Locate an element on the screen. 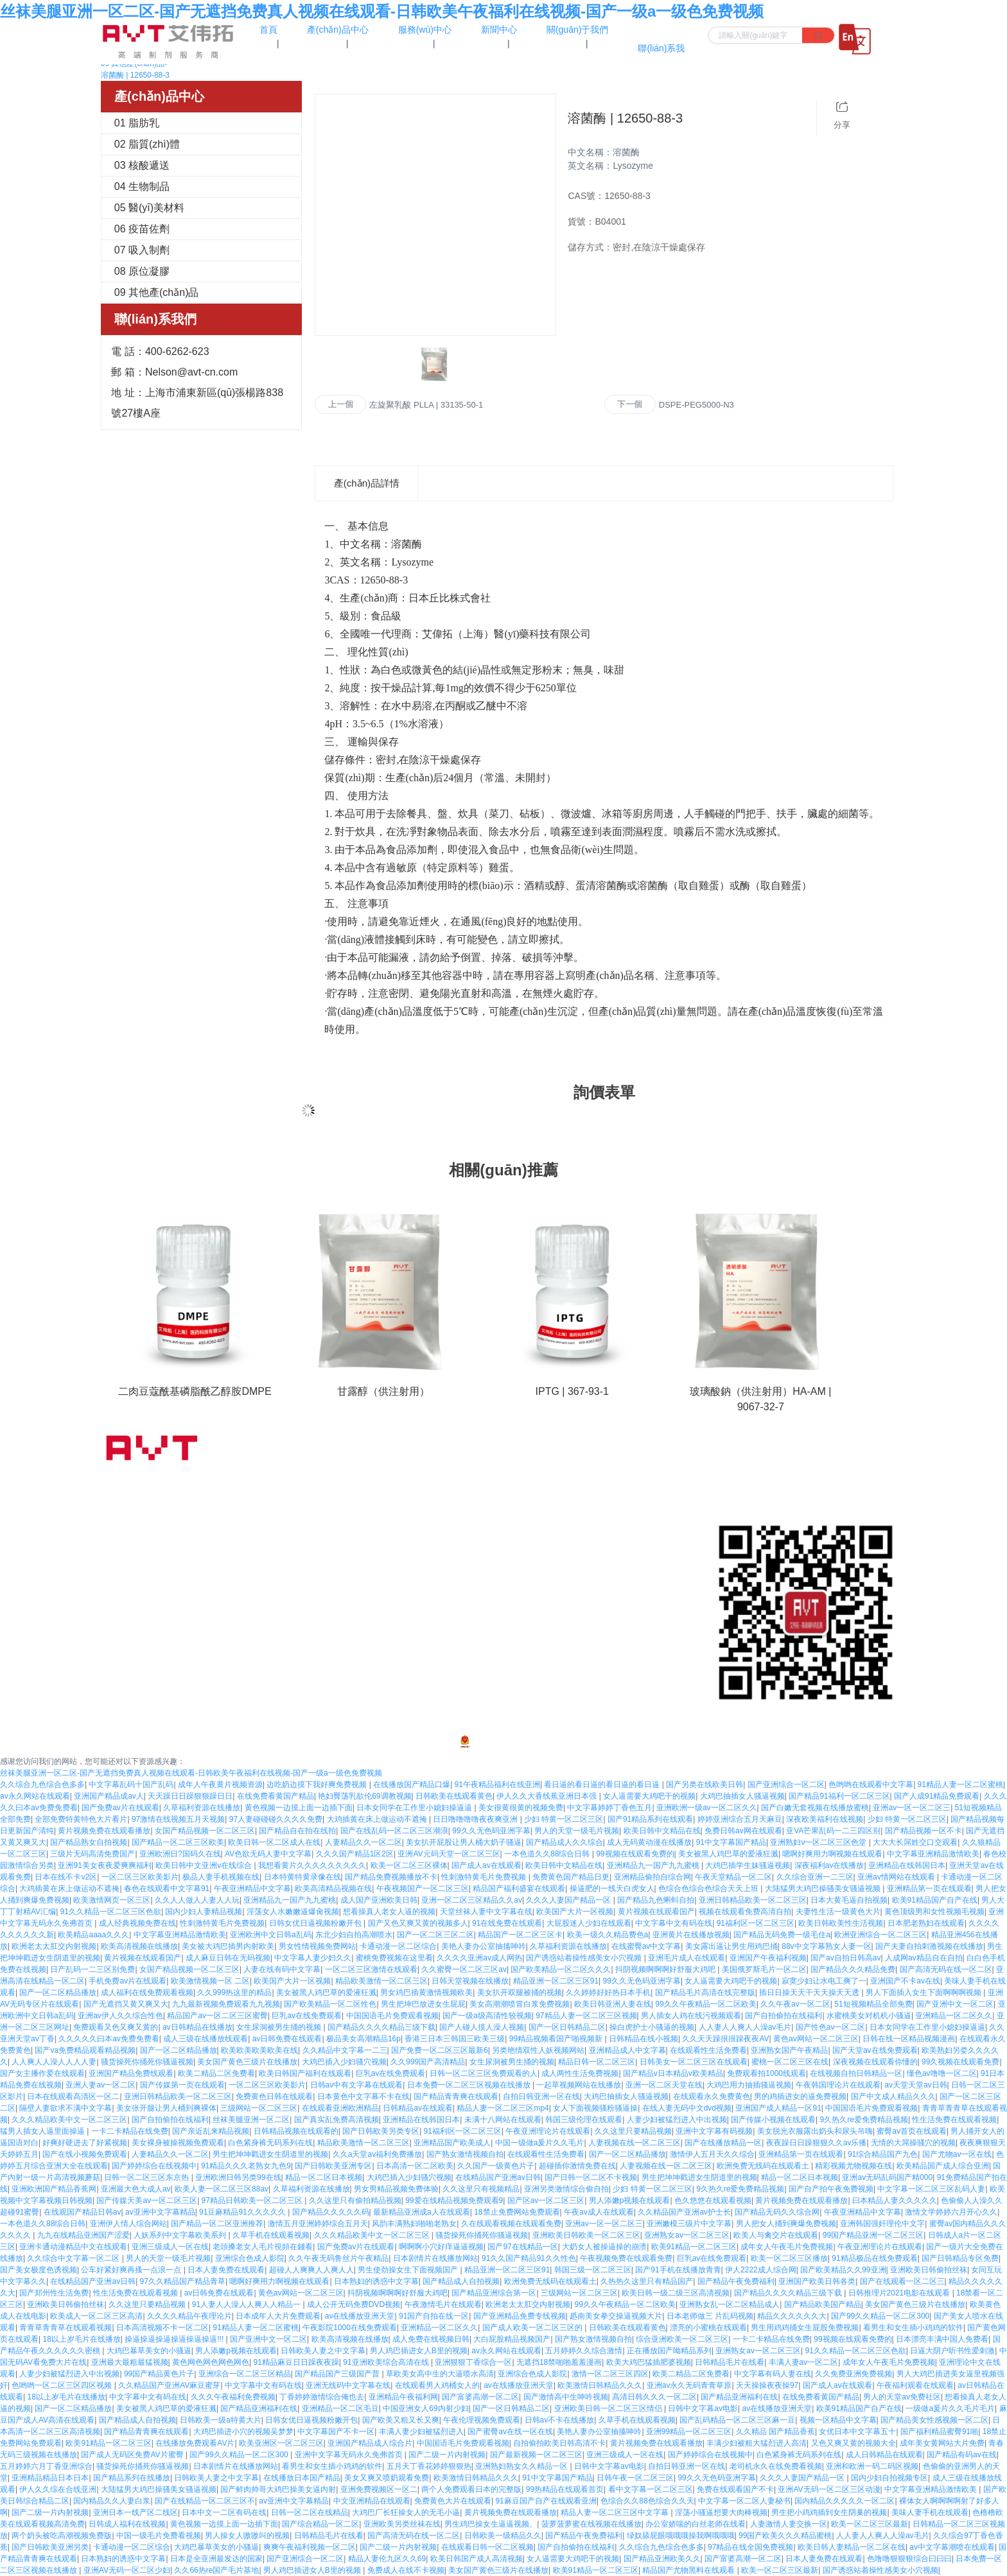 The height and width of the screenshot is (2576, 1007). 中国国语毛片免费观看视频 is located at coordinates (392, 2015).